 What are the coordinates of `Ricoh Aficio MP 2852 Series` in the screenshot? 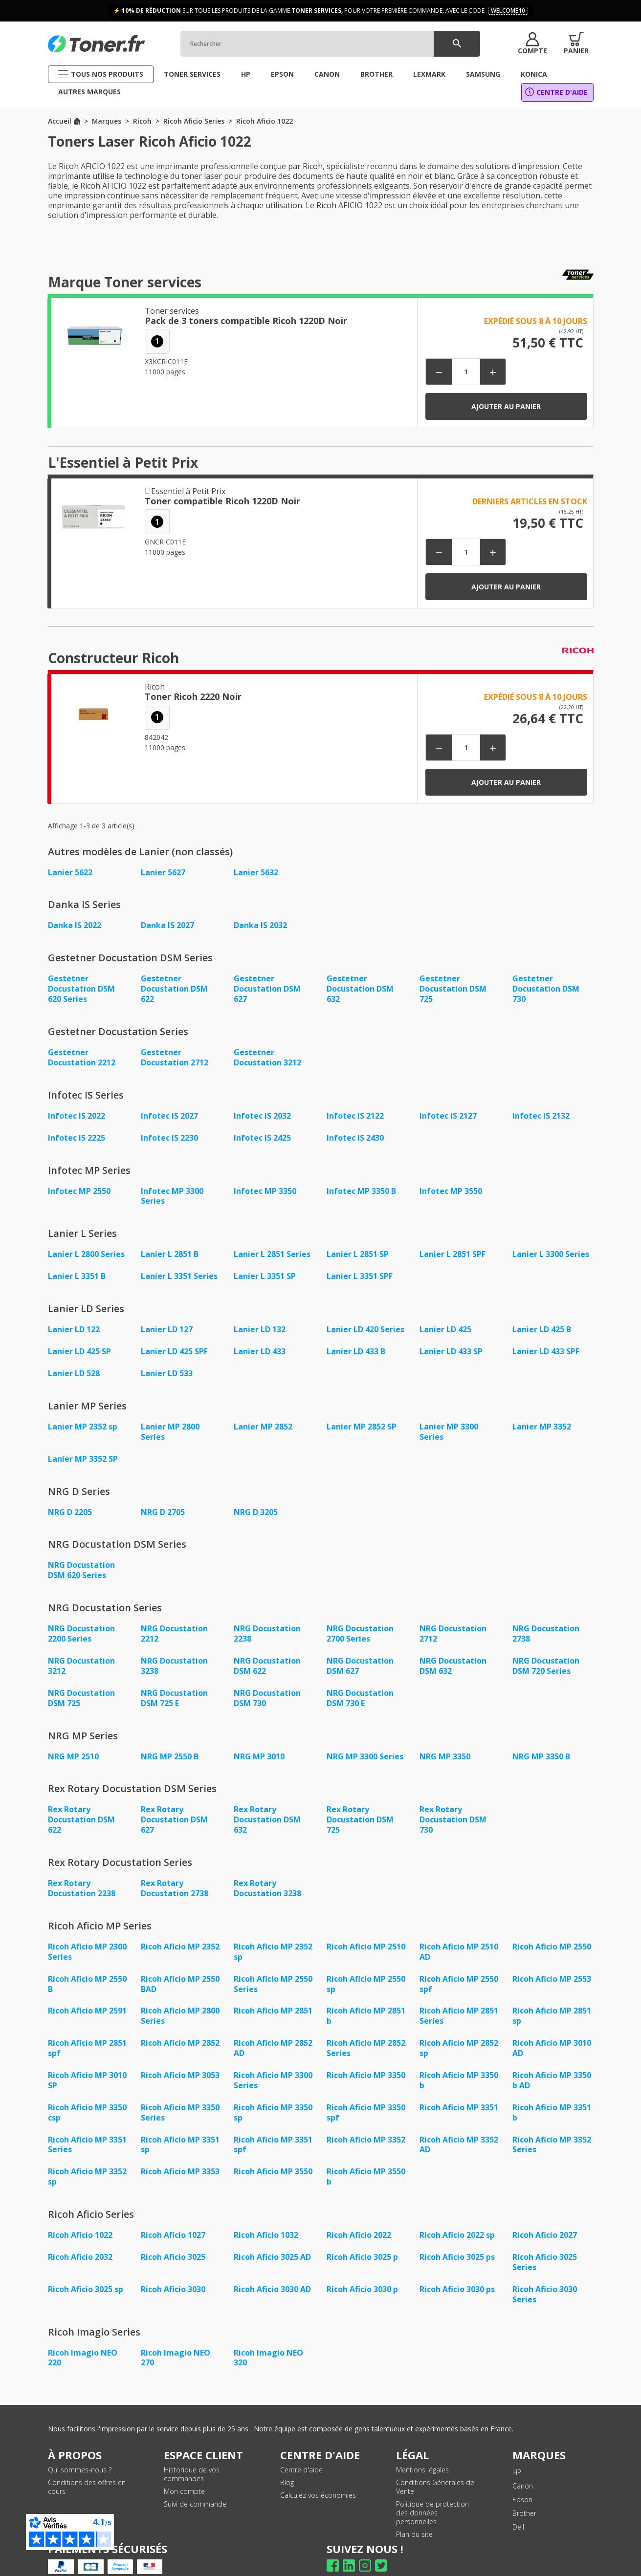 It's located at (366, 2030).